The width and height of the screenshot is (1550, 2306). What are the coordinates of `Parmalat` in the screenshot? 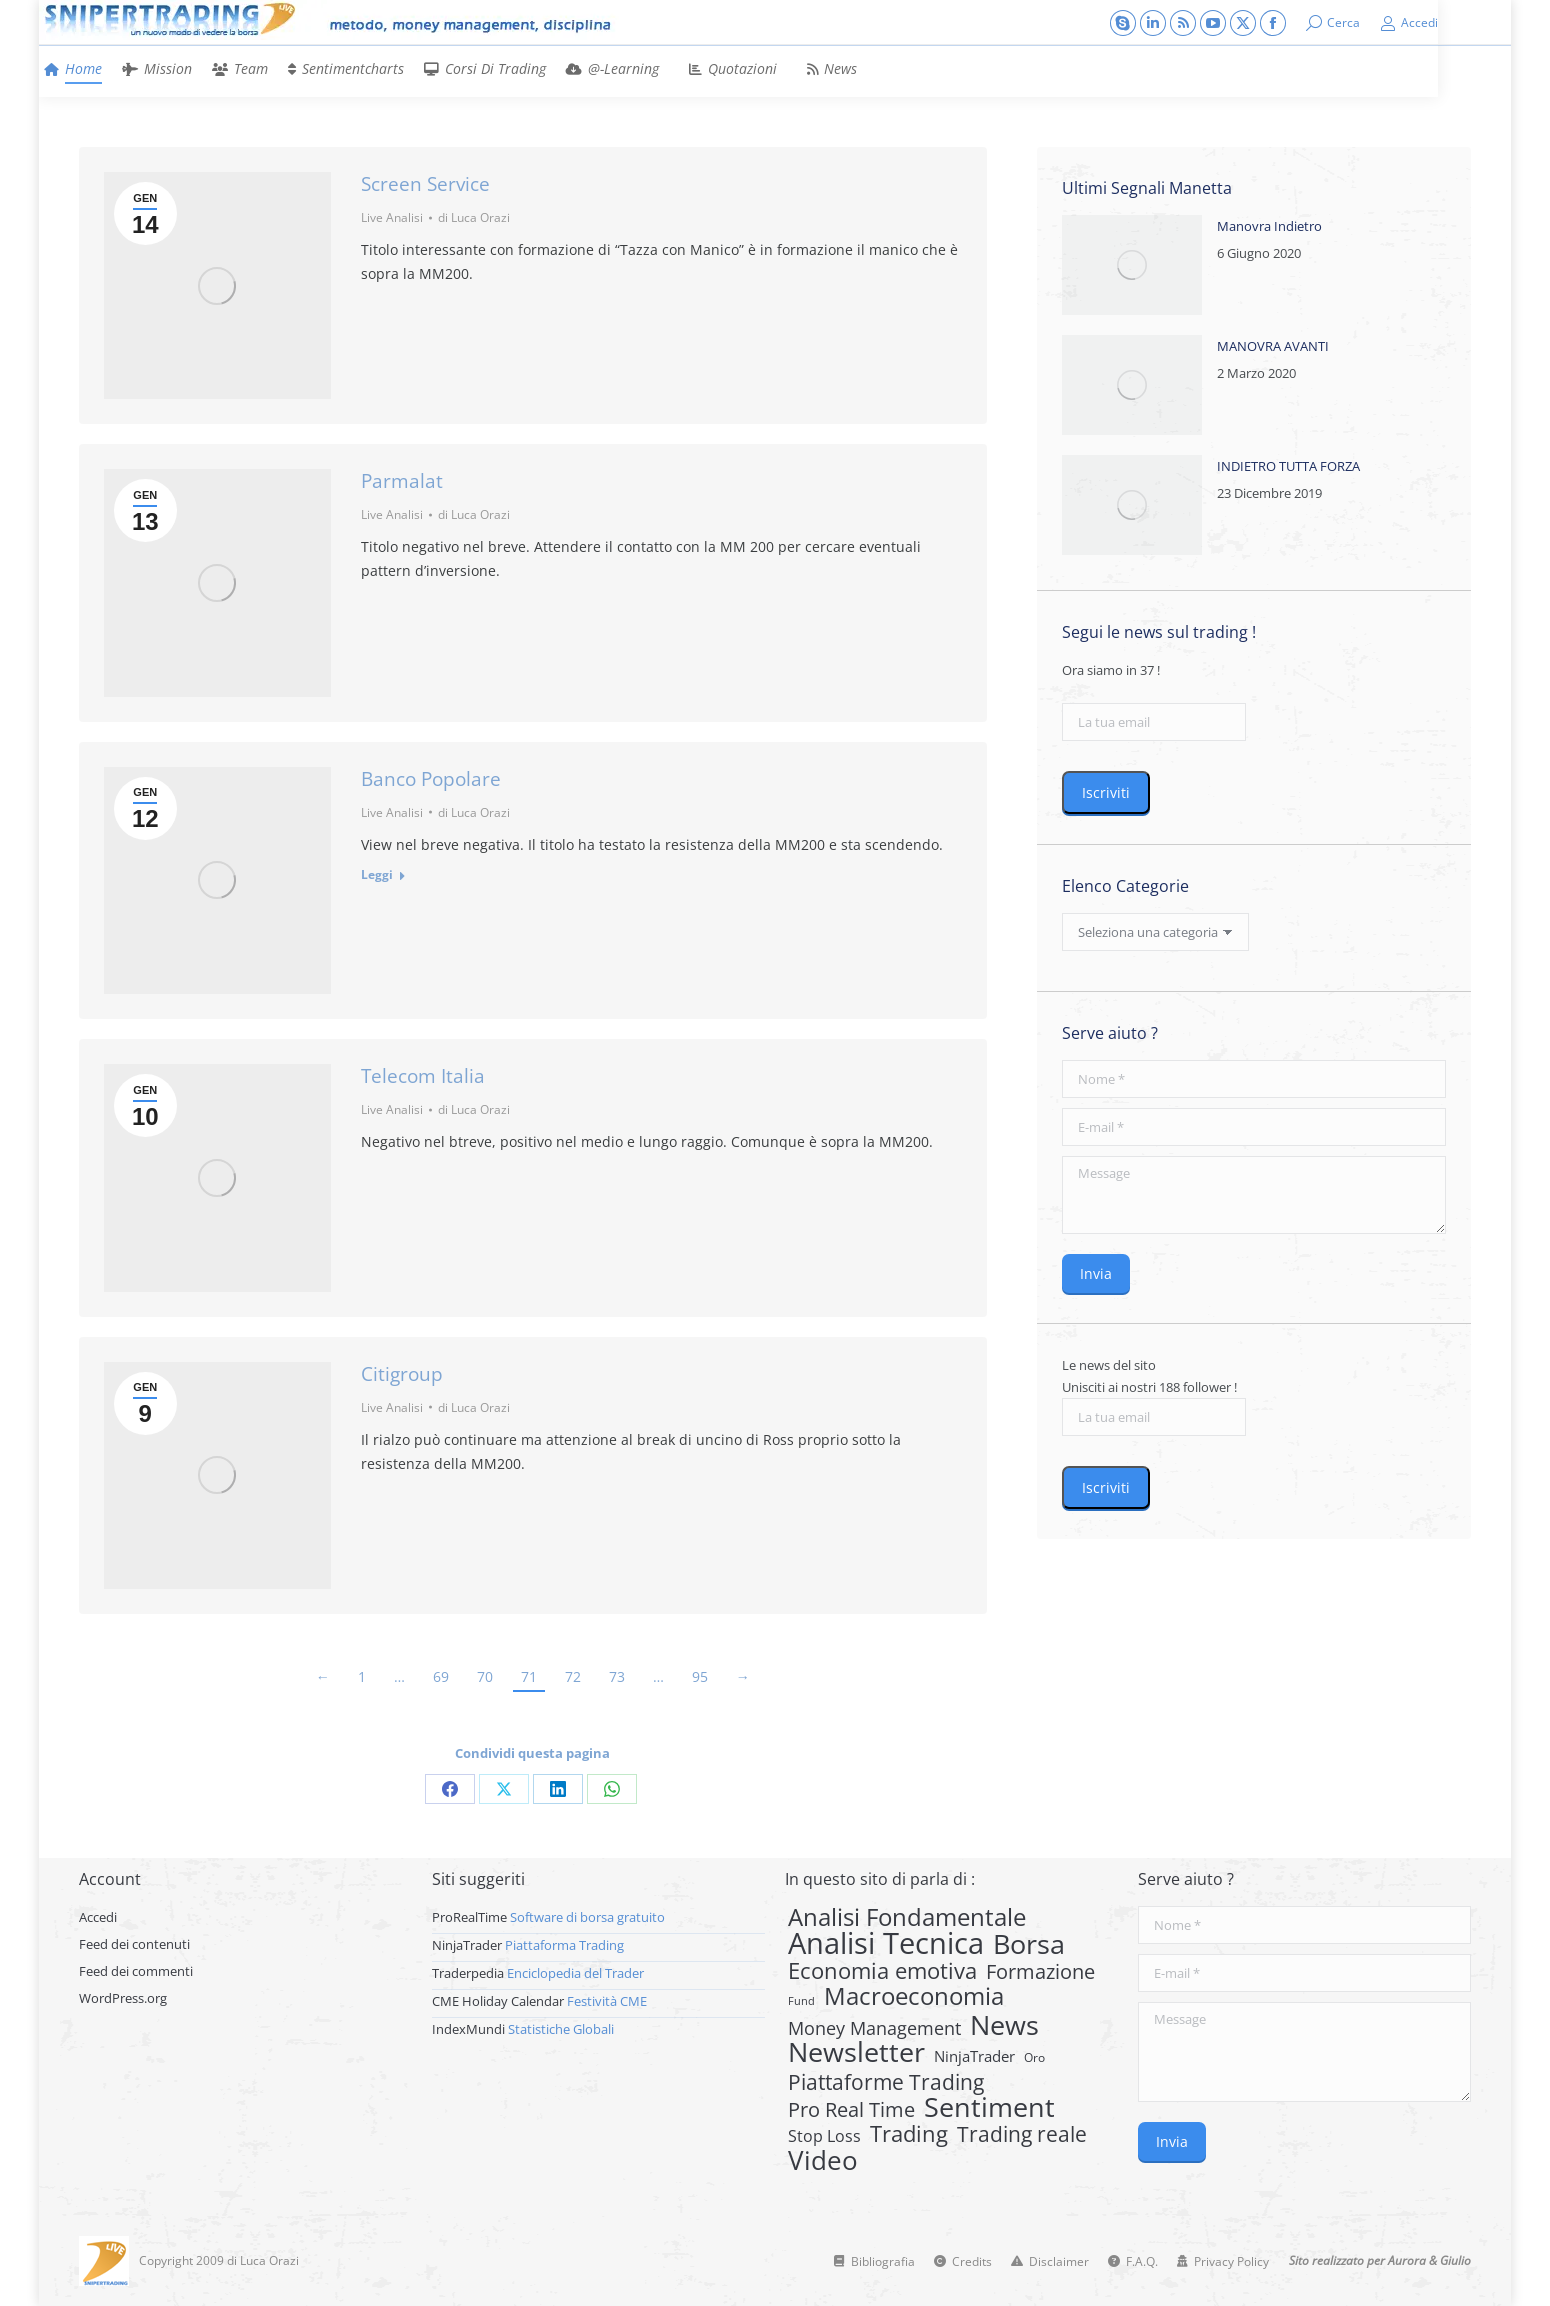 It's located at (402, 481).